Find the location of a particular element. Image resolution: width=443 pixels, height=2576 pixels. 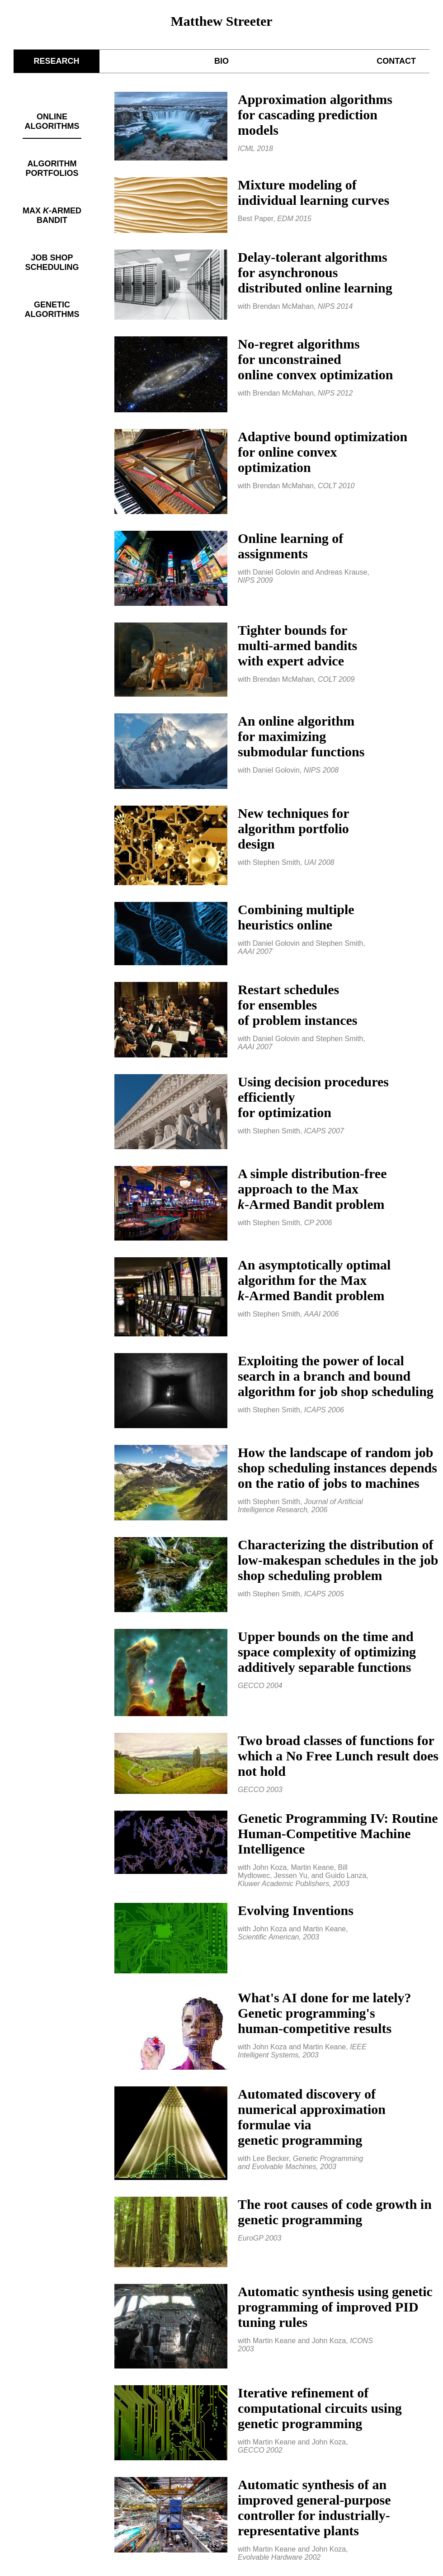

Restart schedulesfor ensemblesof problem instances is located at coordinates (297, 1005).